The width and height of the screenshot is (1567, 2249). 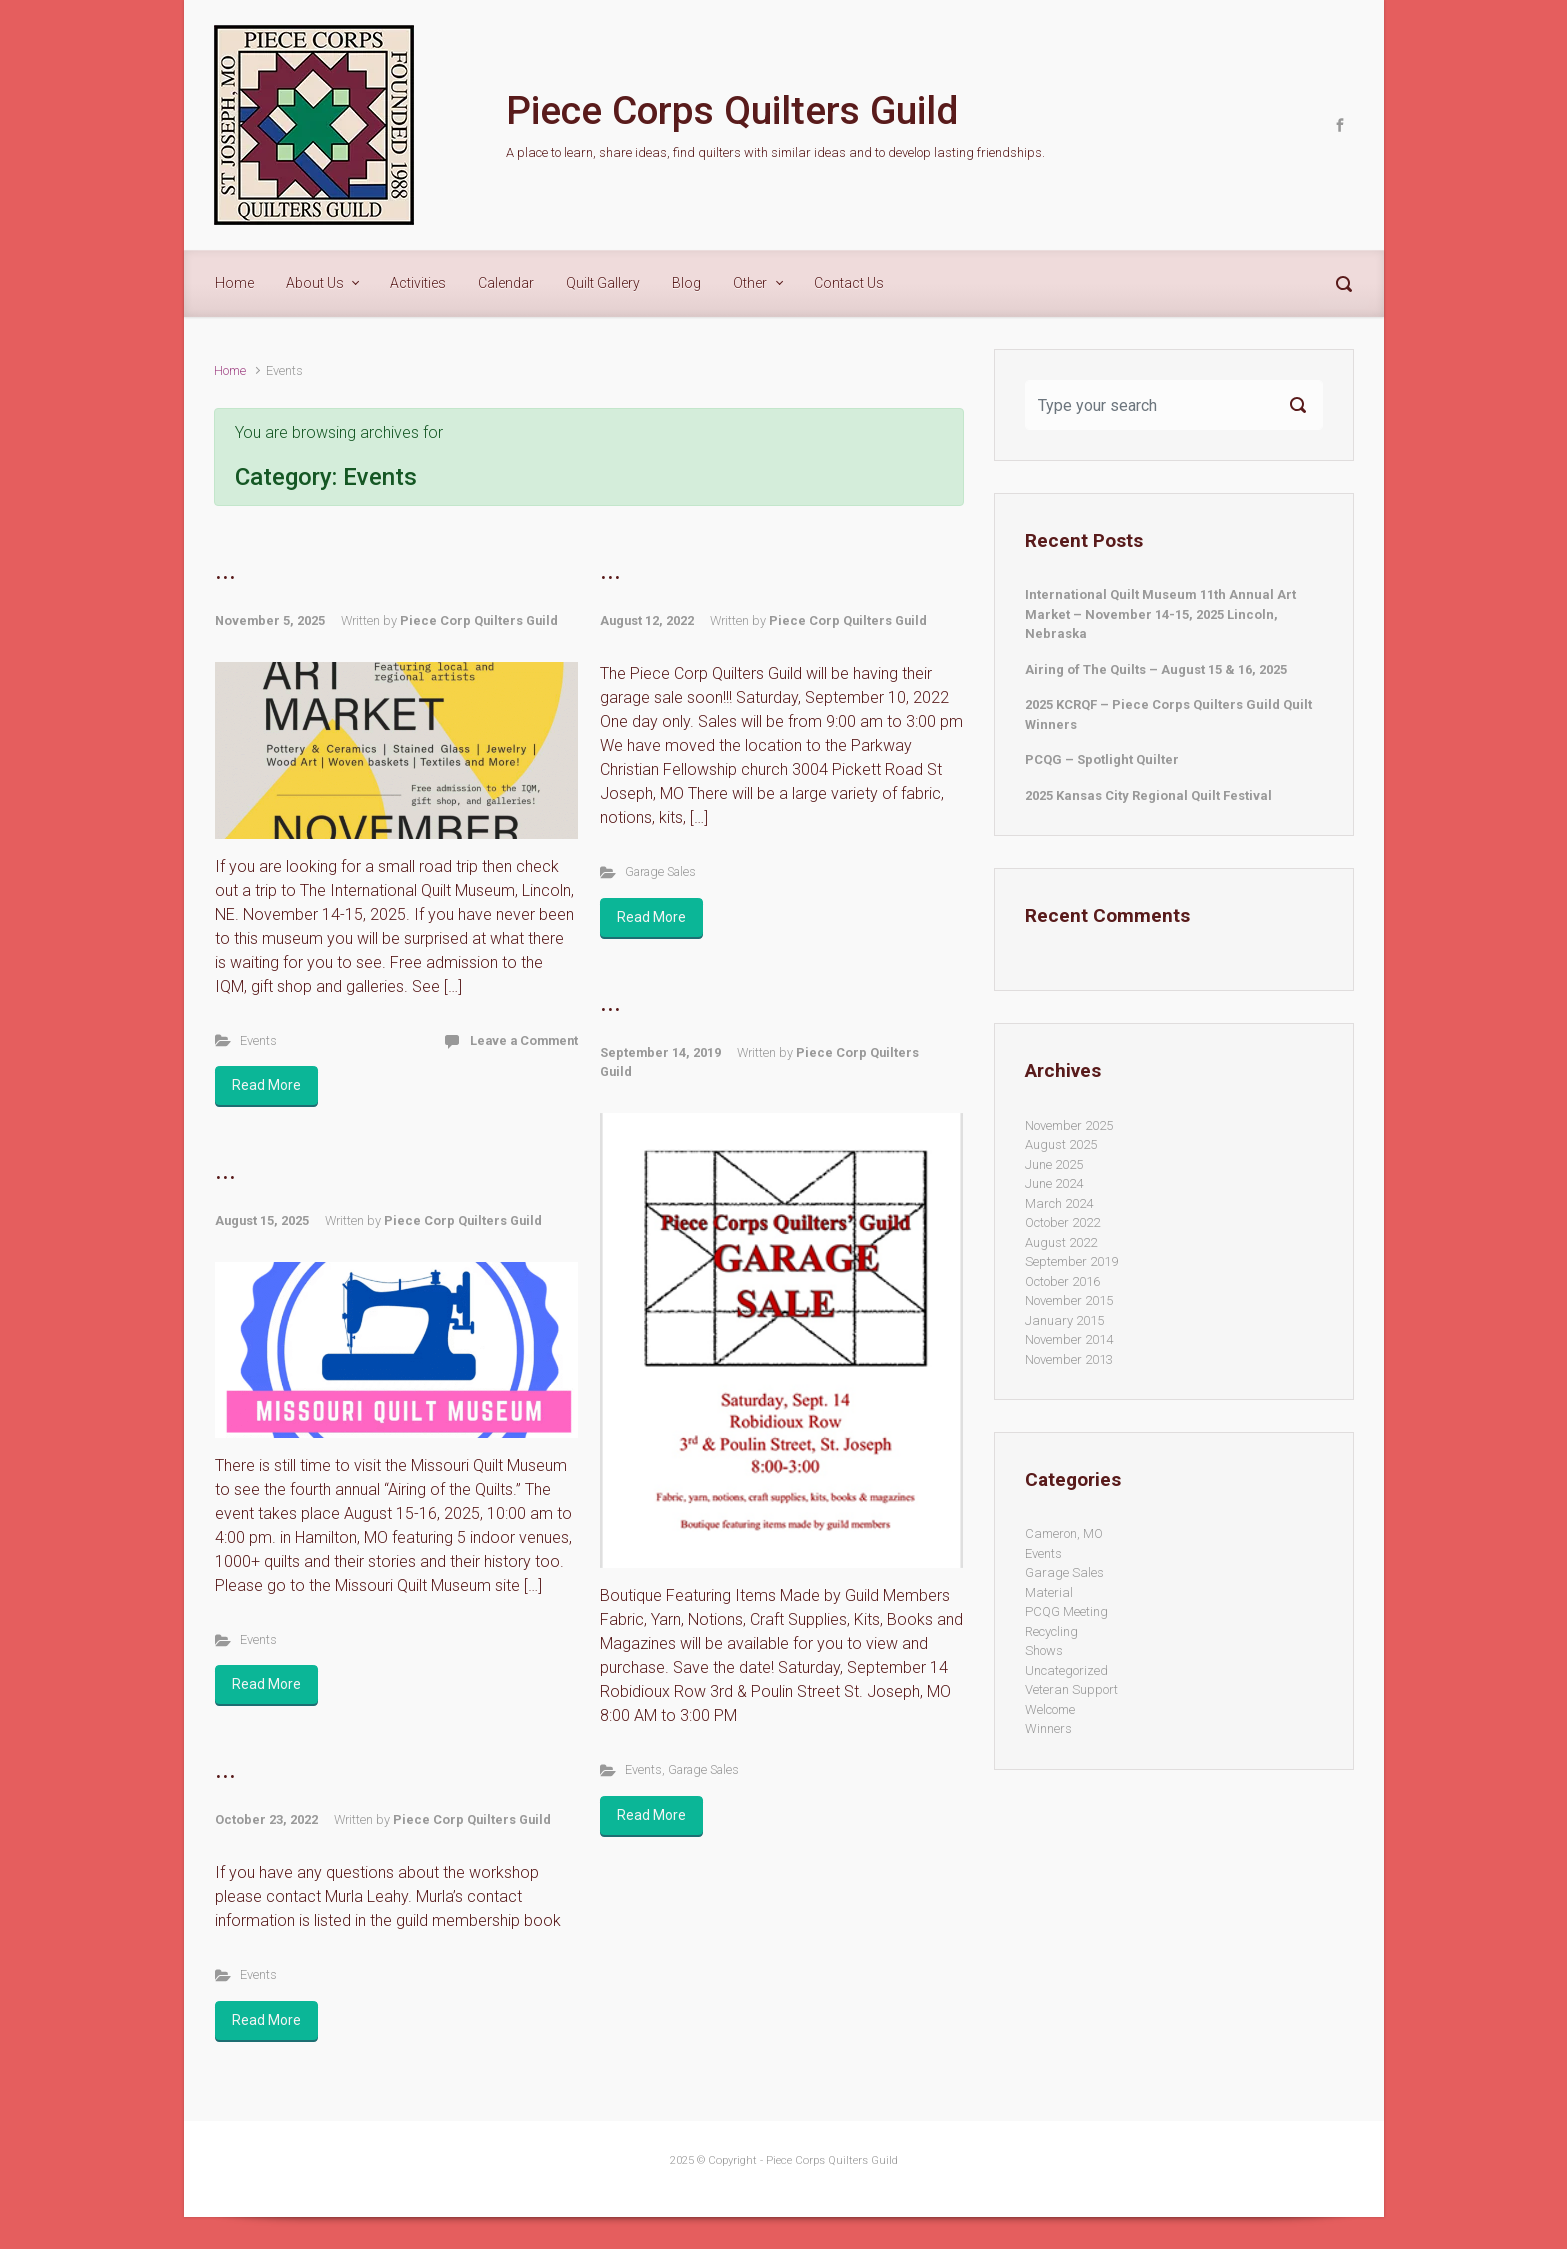 What do you see at coordinates (1102, 759) in the screenshot?
I see `PCQG – Spotlight Quilter` at bounding box center [1102, 759].